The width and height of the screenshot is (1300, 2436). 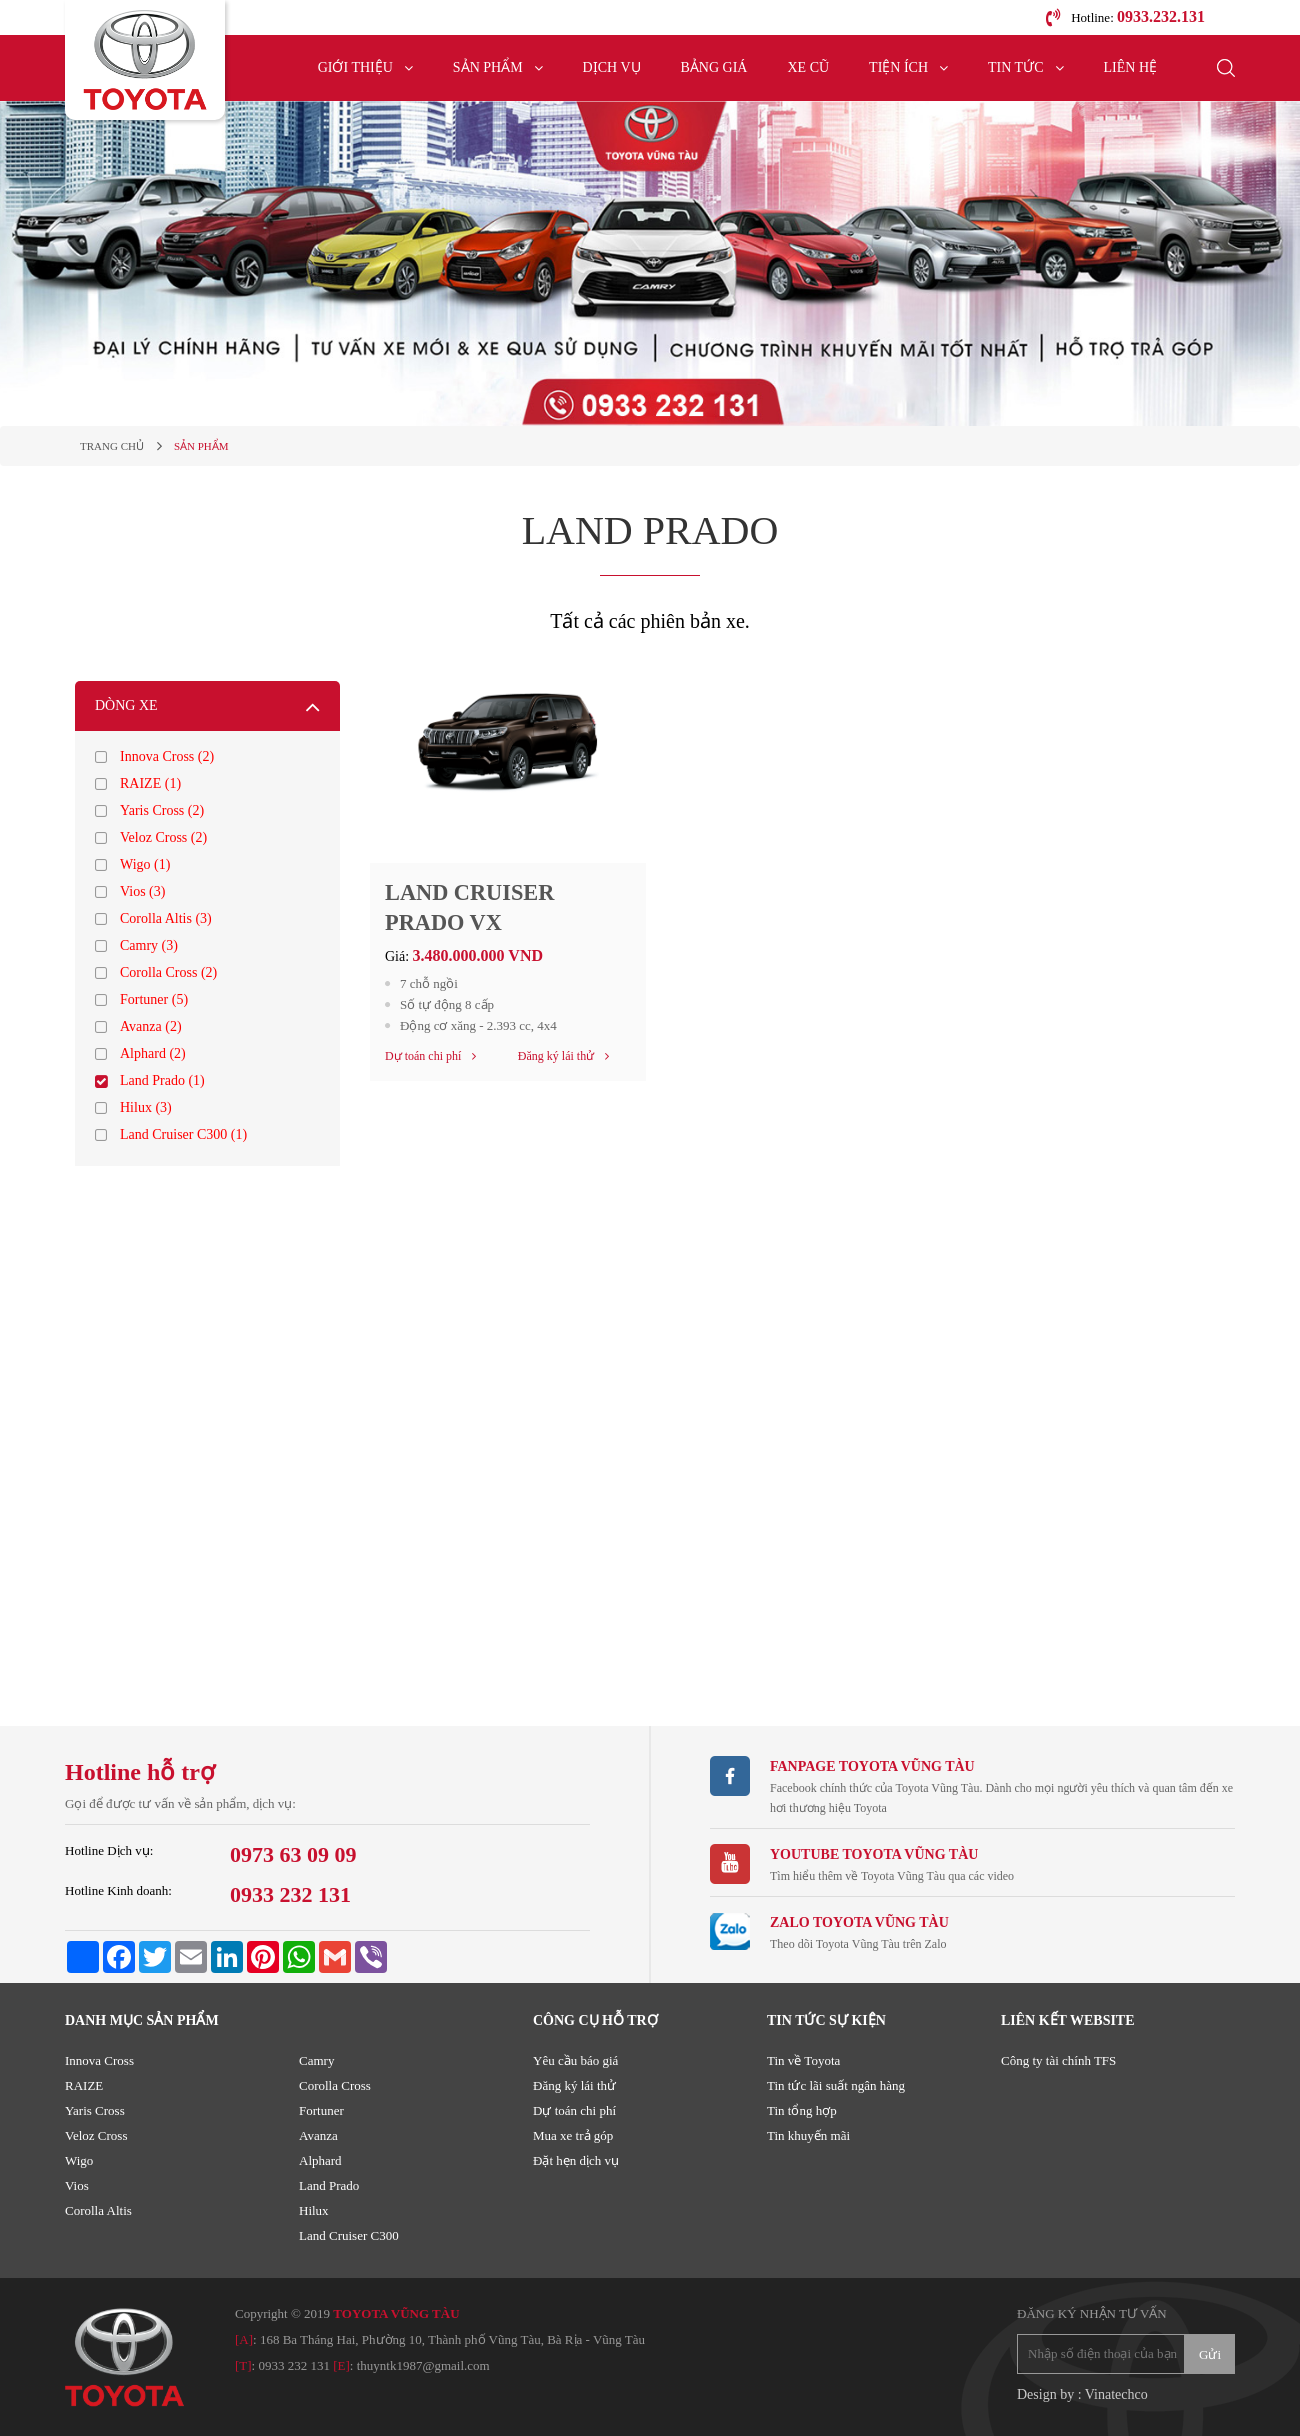 What do you see at coordinates (150, 783) in the screenshot?
I see `RAIZE (1)` at bounding box center [150, 783].